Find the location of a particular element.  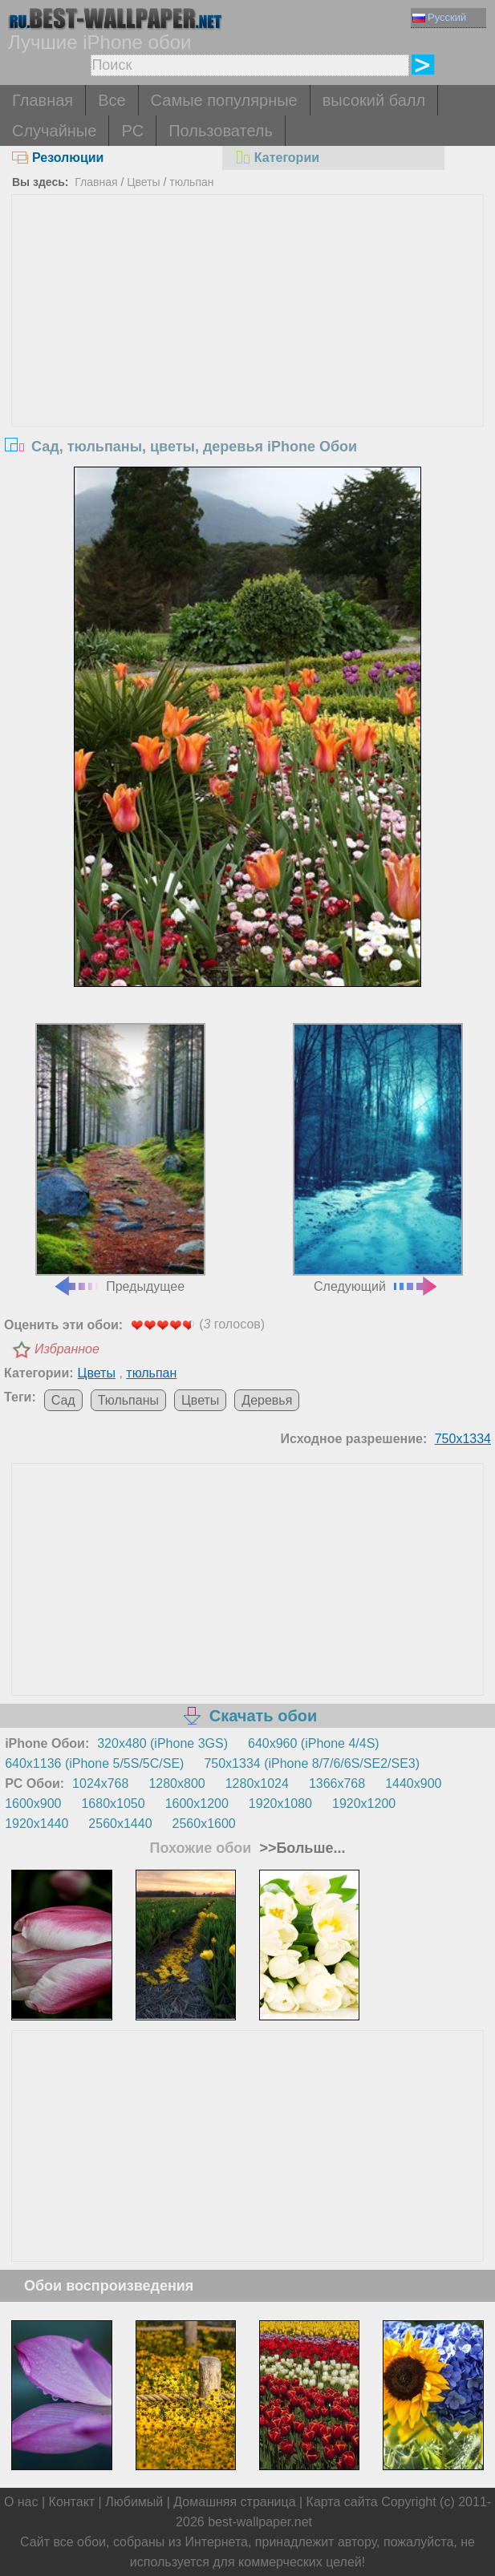

Случайные is located at coordinates (54, 131).